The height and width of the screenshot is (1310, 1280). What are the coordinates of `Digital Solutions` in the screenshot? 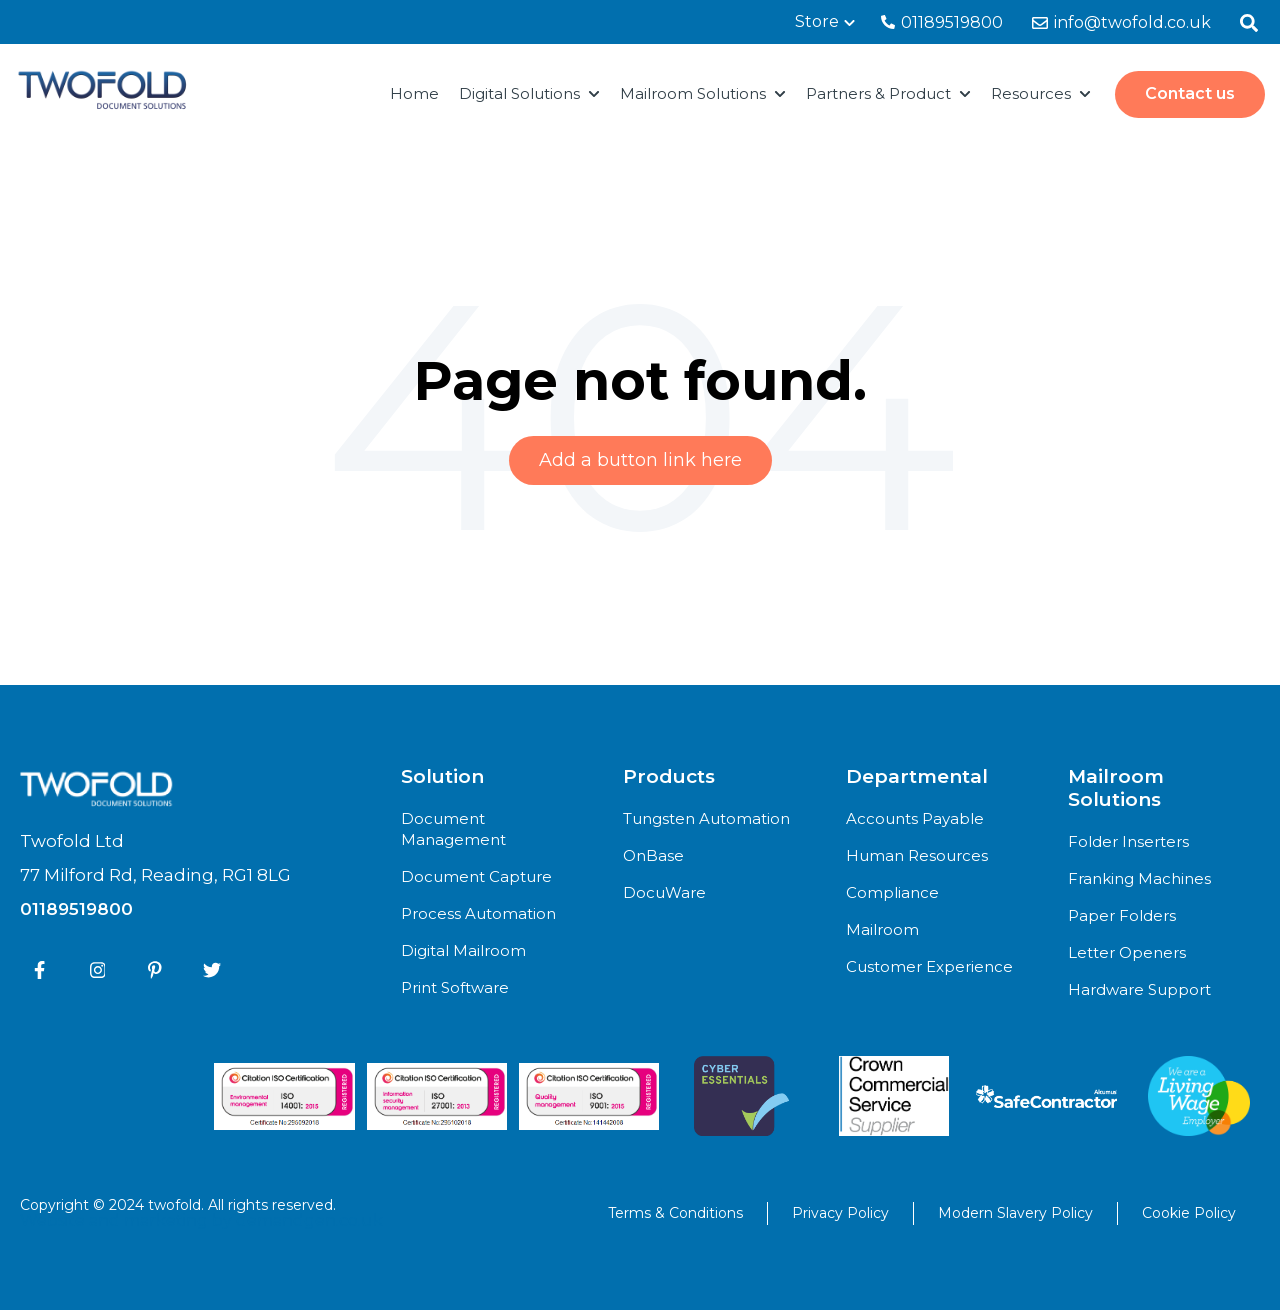 It's located at (519, 93).